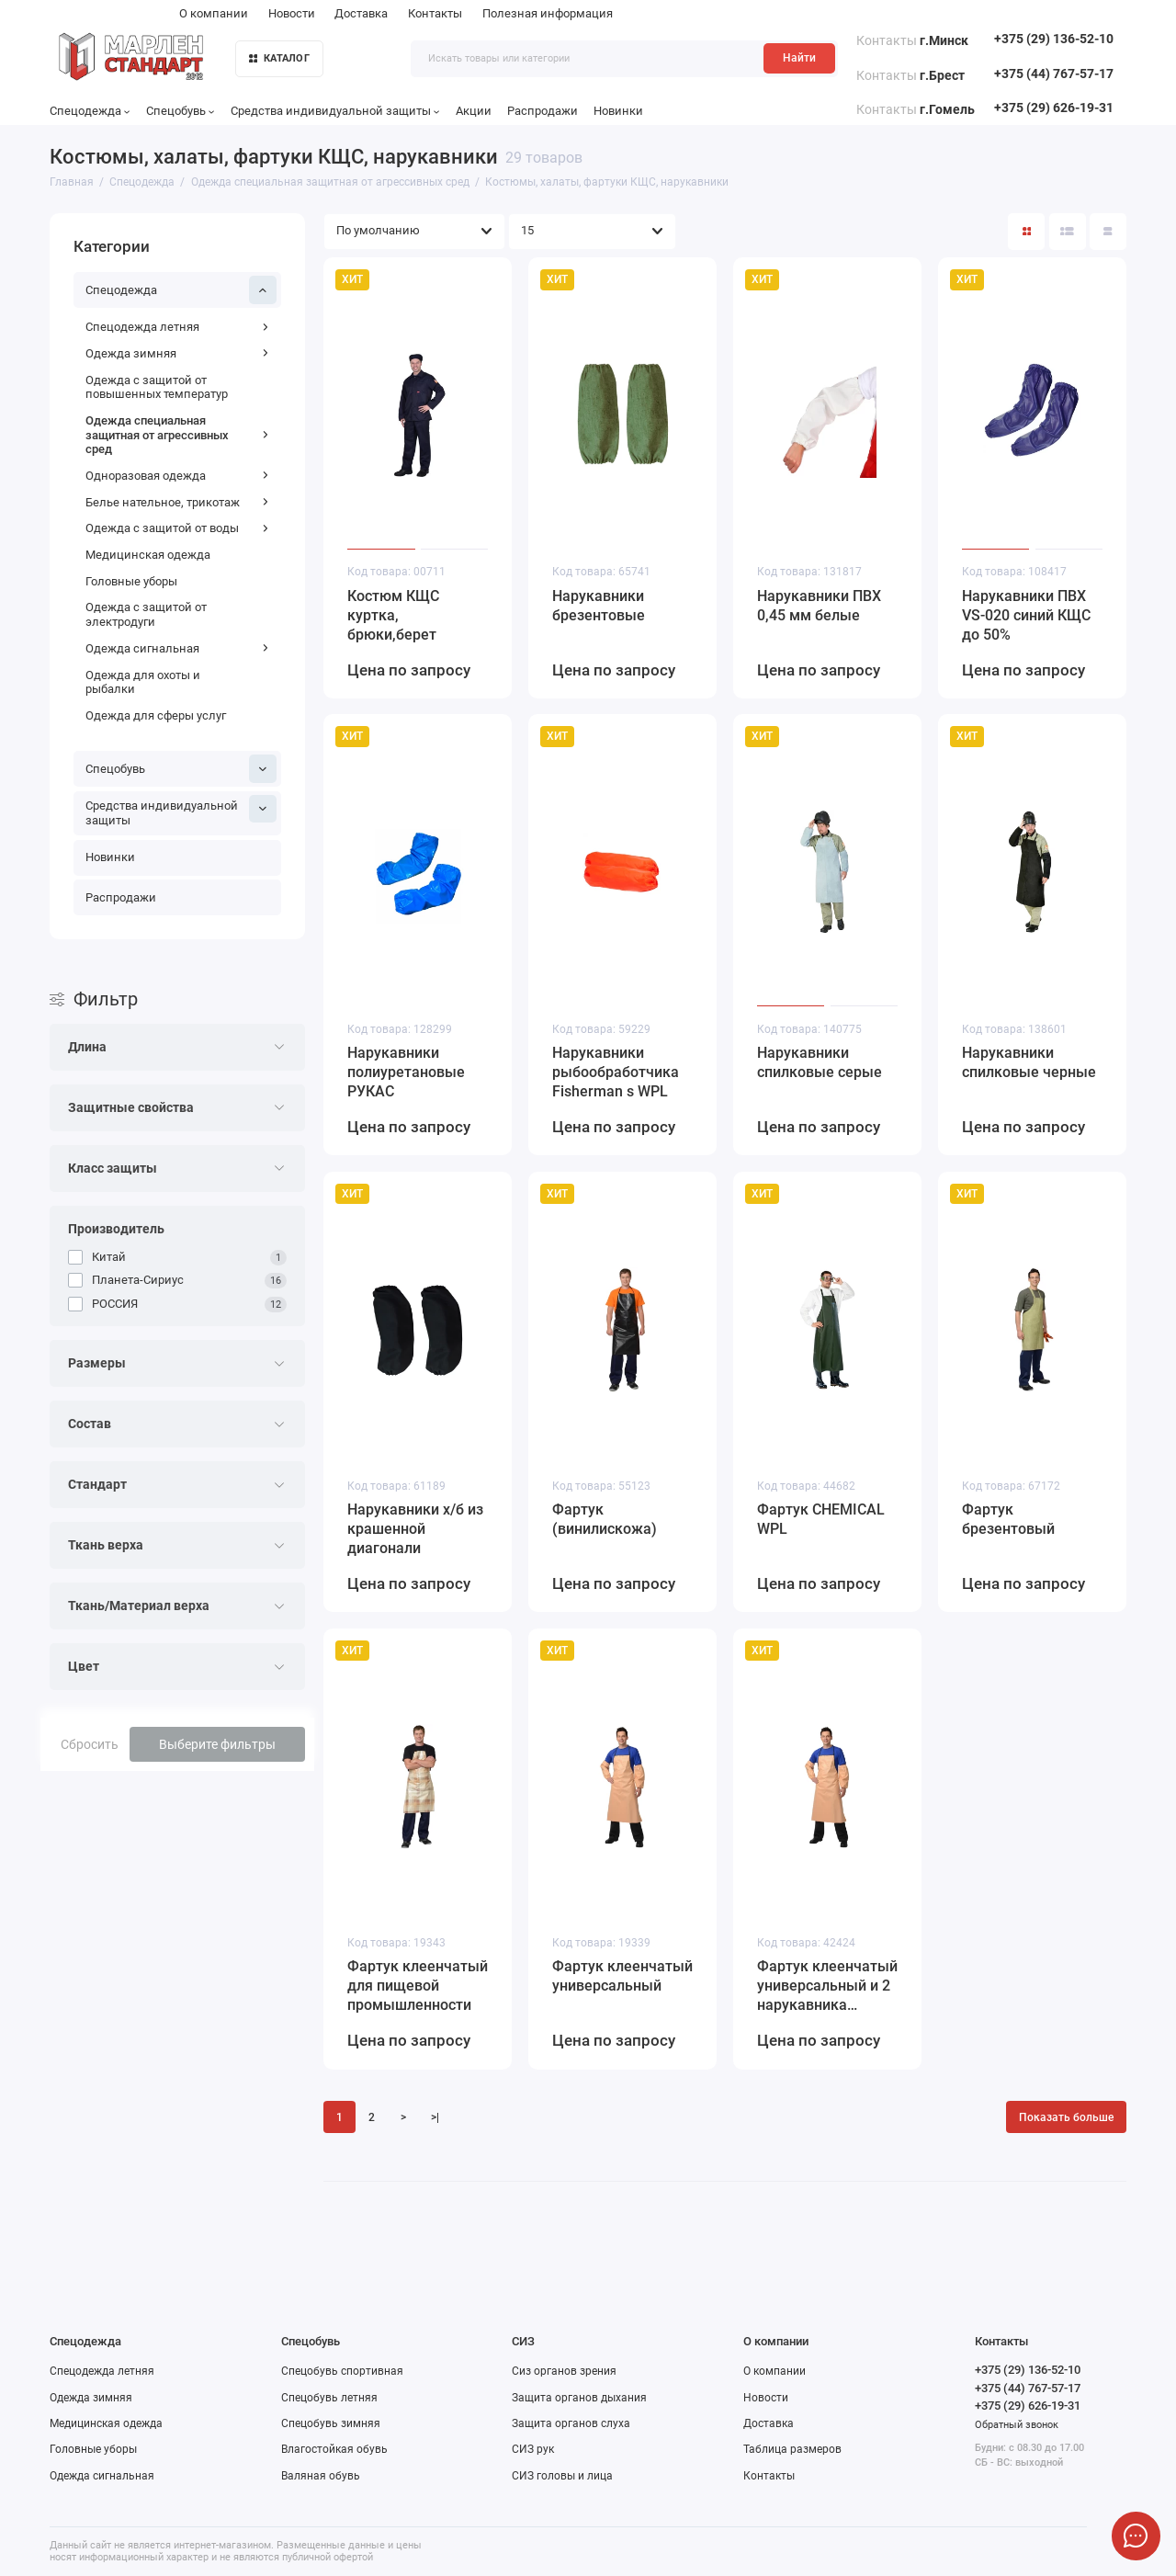 This screenshot has width=1176, height=2576. What do you see at coordinates (177, 353) in the screenshot?
I see `Одежда зимняя` at bounding box center [177, 353].